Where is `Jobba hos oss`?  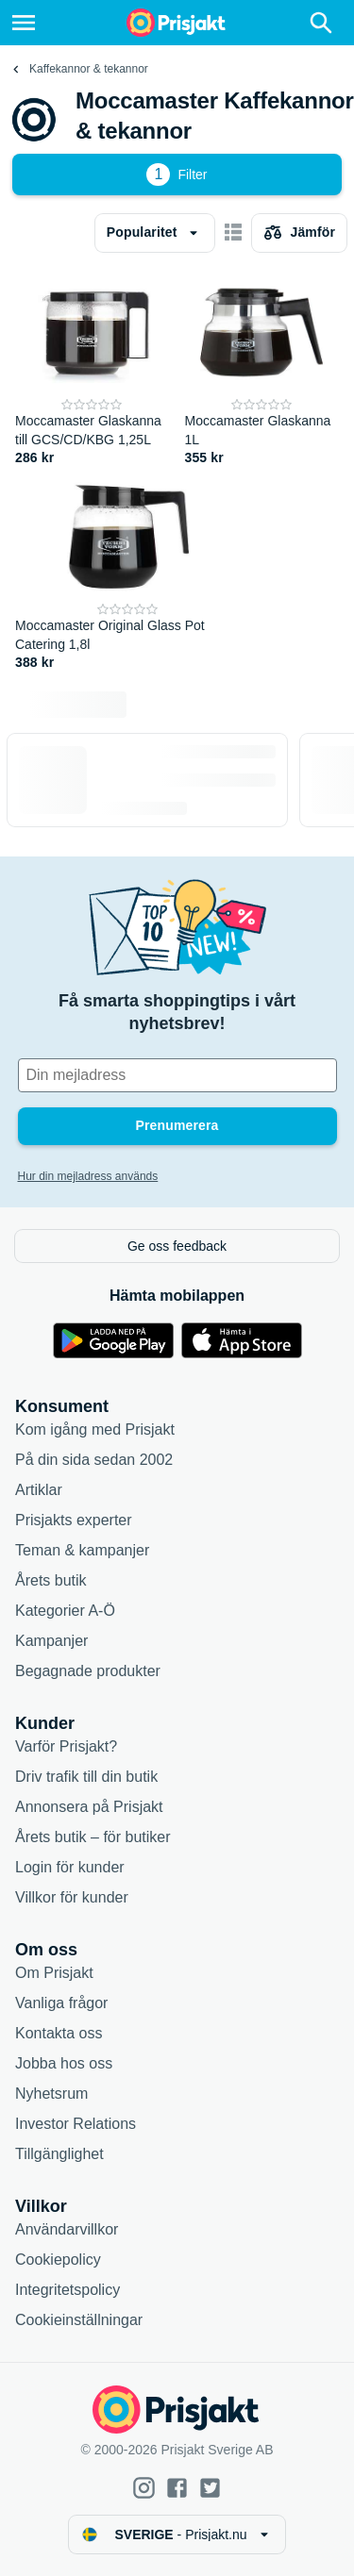 Jobba hos oss is located at coordinates (63, 2063).